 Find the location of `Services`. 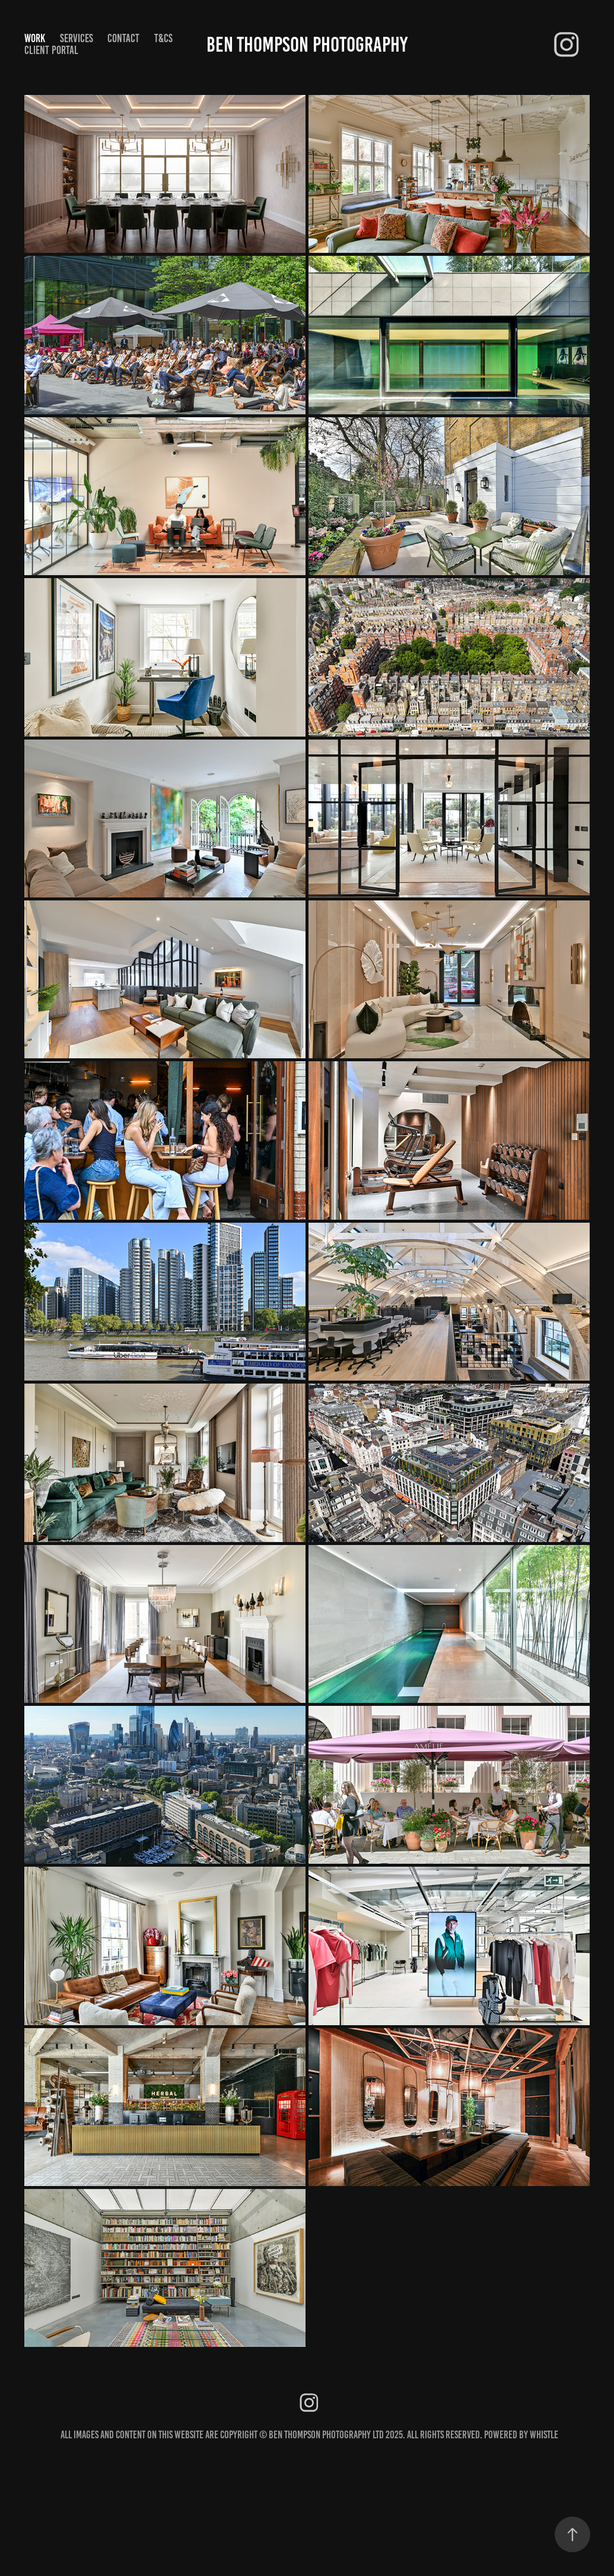

Services is located at coordinates (76, 38).